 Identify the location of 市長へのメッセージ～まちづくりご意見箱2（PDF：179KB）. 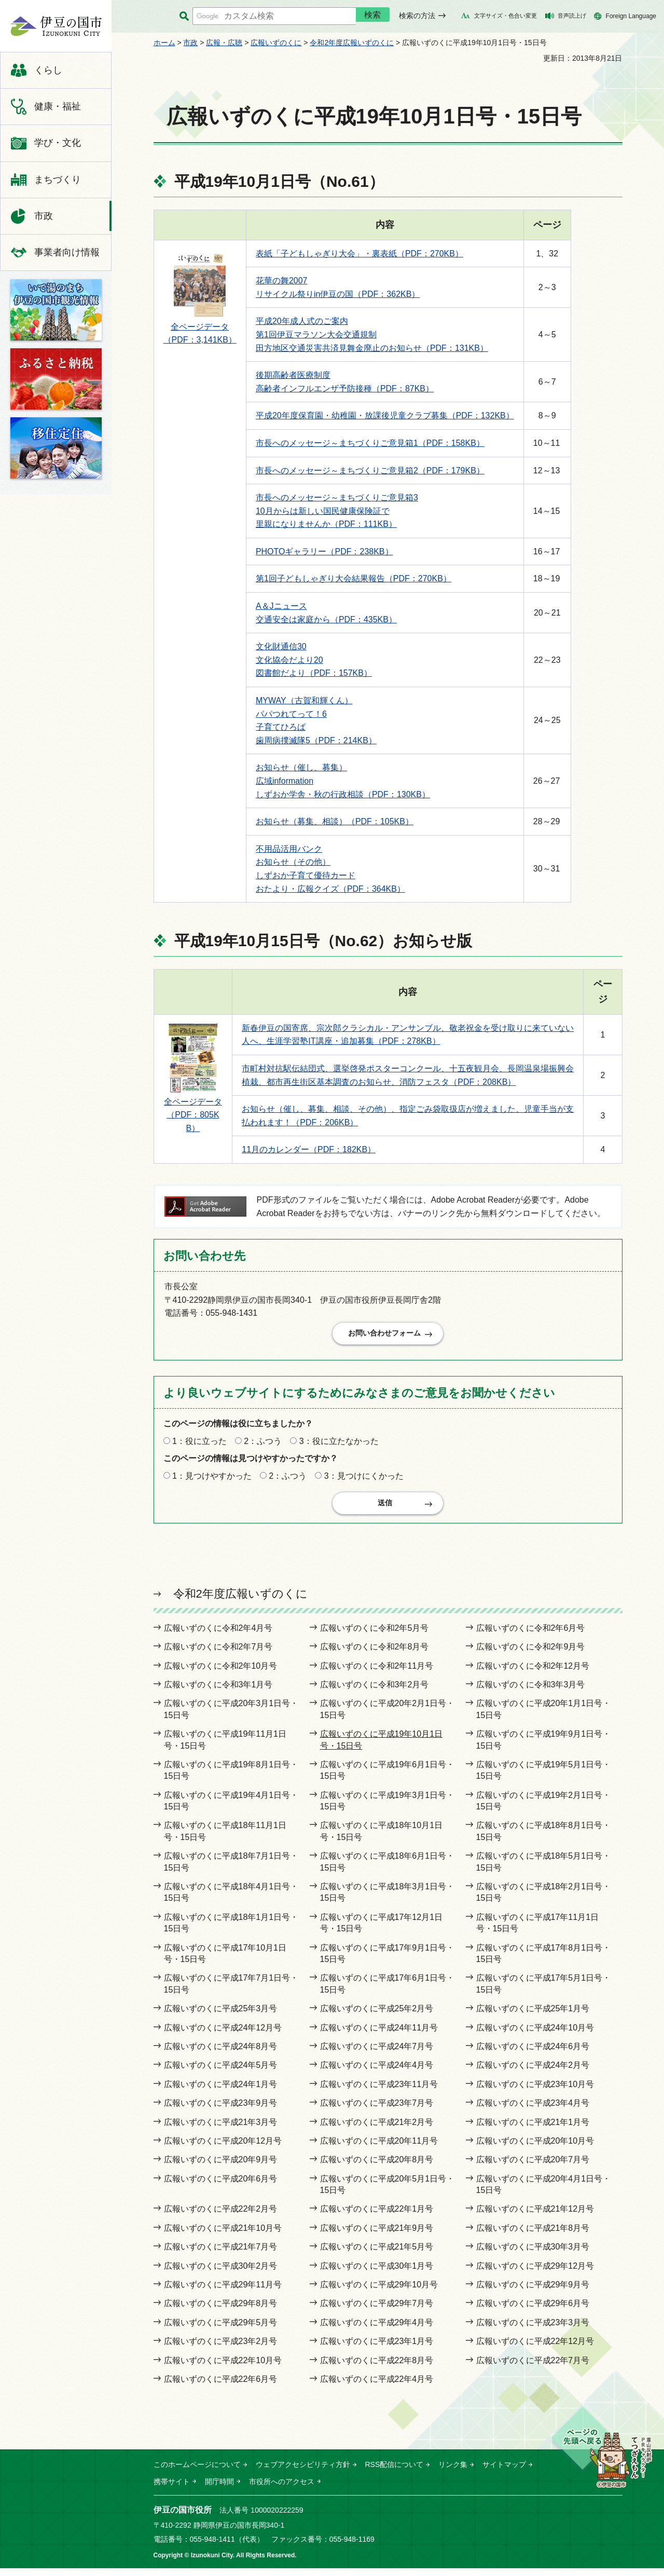
(370, 470).